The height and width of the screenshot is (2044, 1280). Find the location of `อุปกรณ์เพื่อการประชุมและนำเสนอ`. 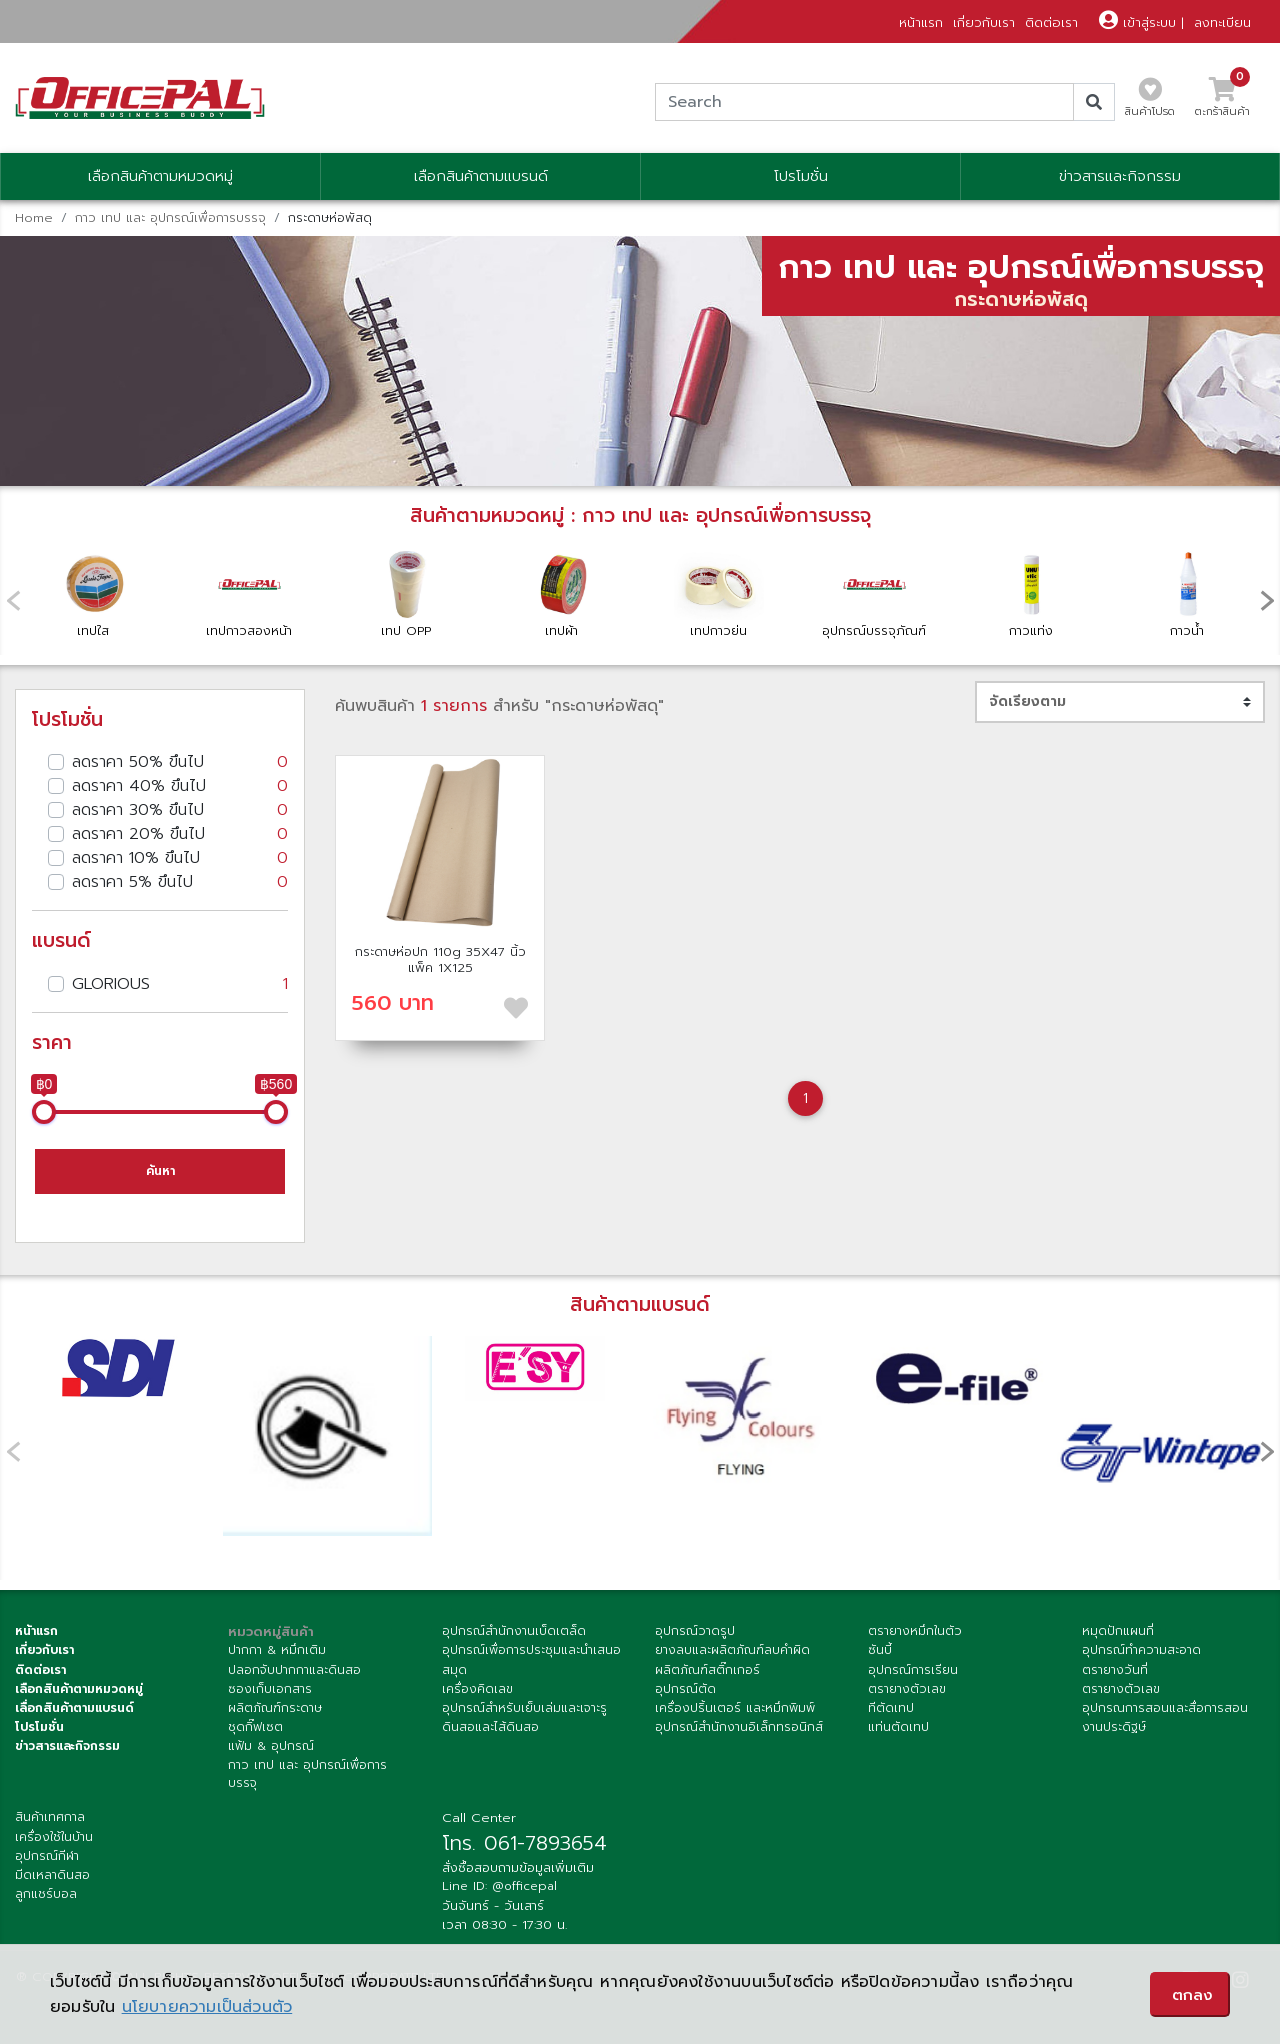

อุปกรณ์เพื่อการประชุมและนำเสนอ is located at coordinates (531, 1650).